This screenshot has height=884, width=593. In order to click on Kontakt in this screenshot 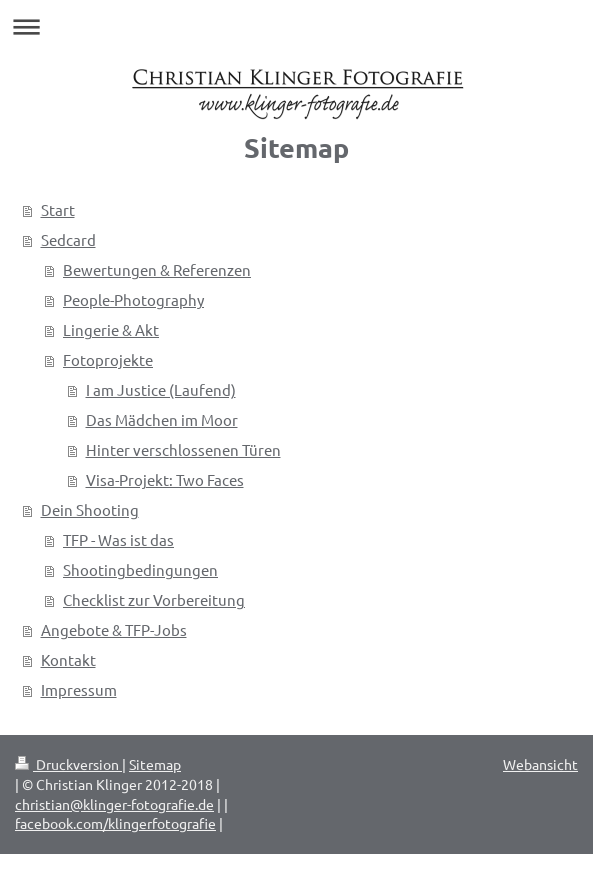, I will do `click(68, 659)`.